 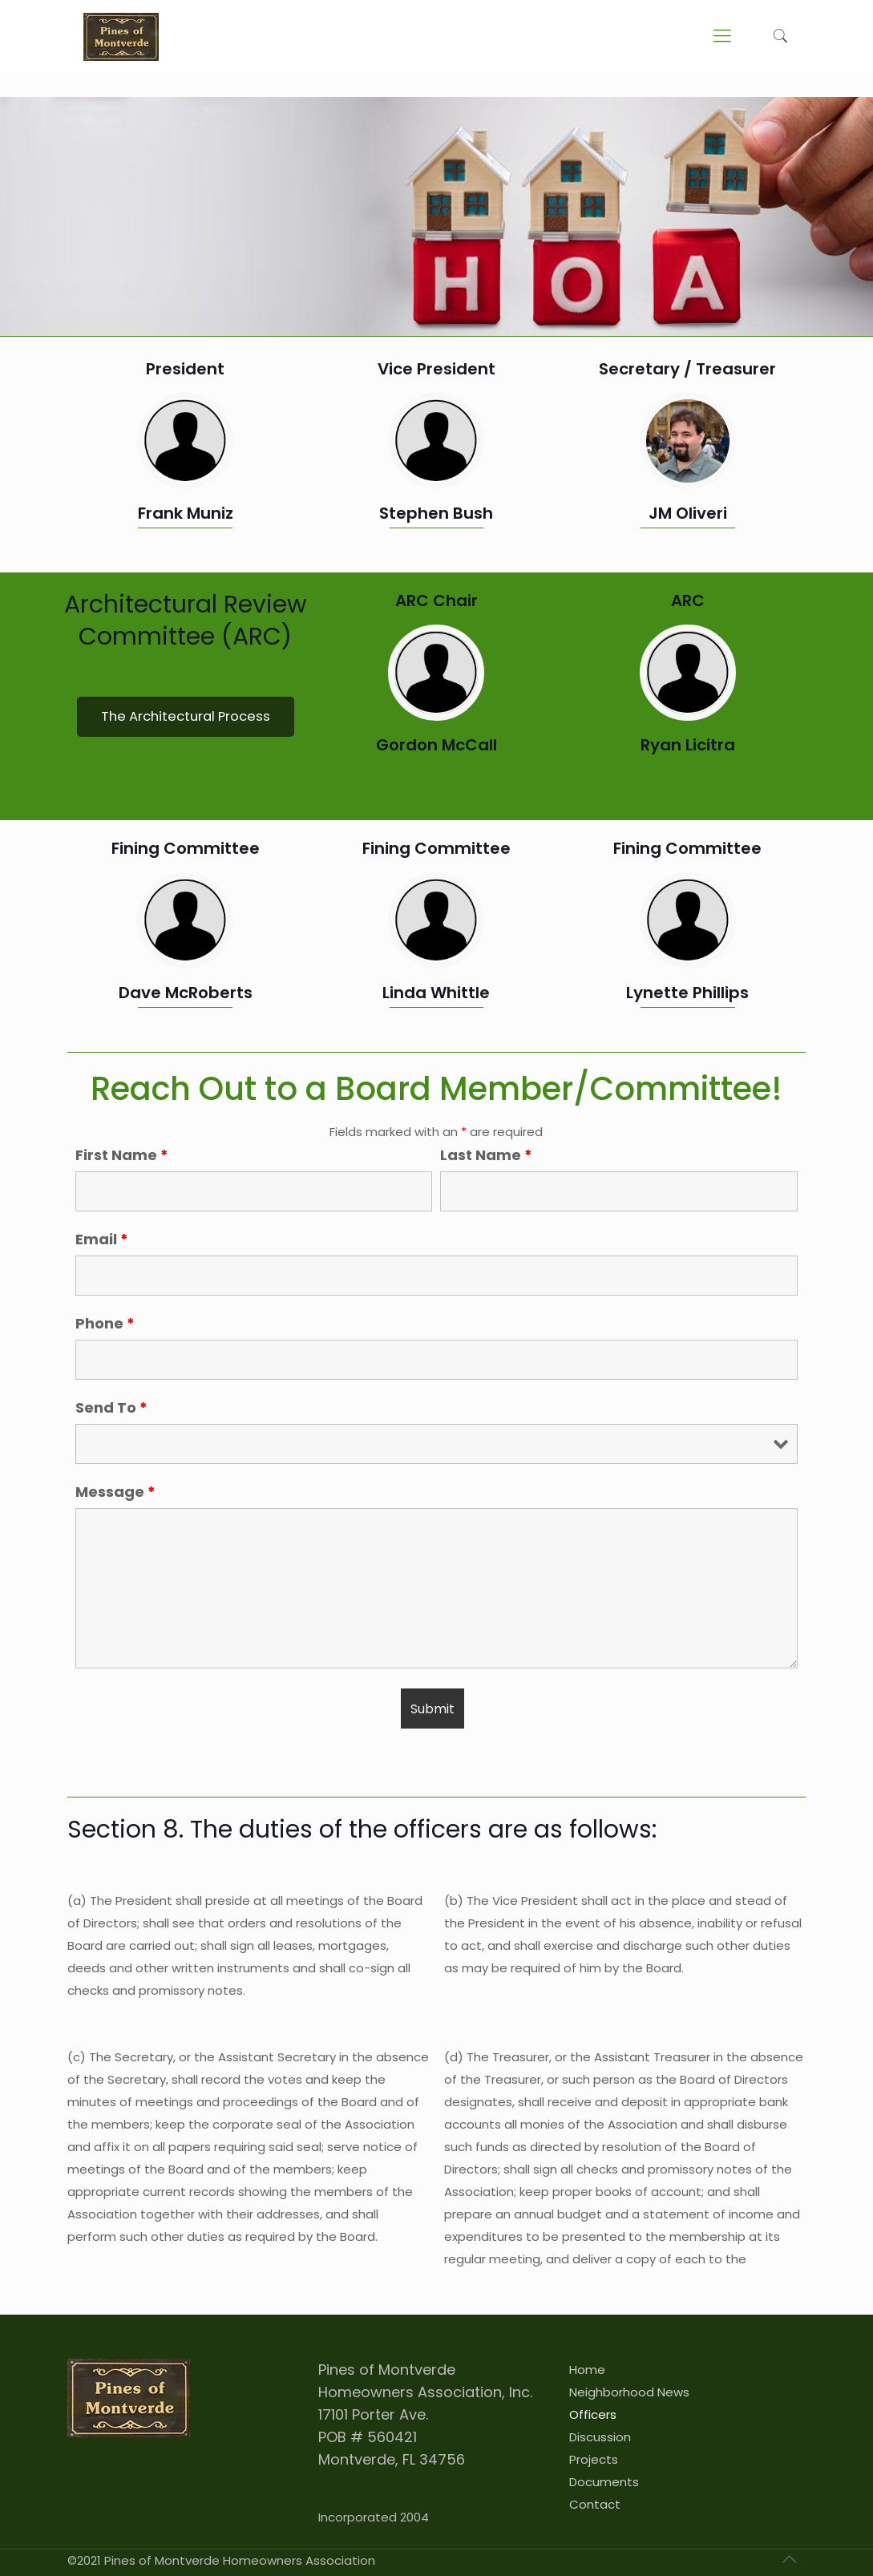 I want to click on Projects, so click(x=593, y=2459).